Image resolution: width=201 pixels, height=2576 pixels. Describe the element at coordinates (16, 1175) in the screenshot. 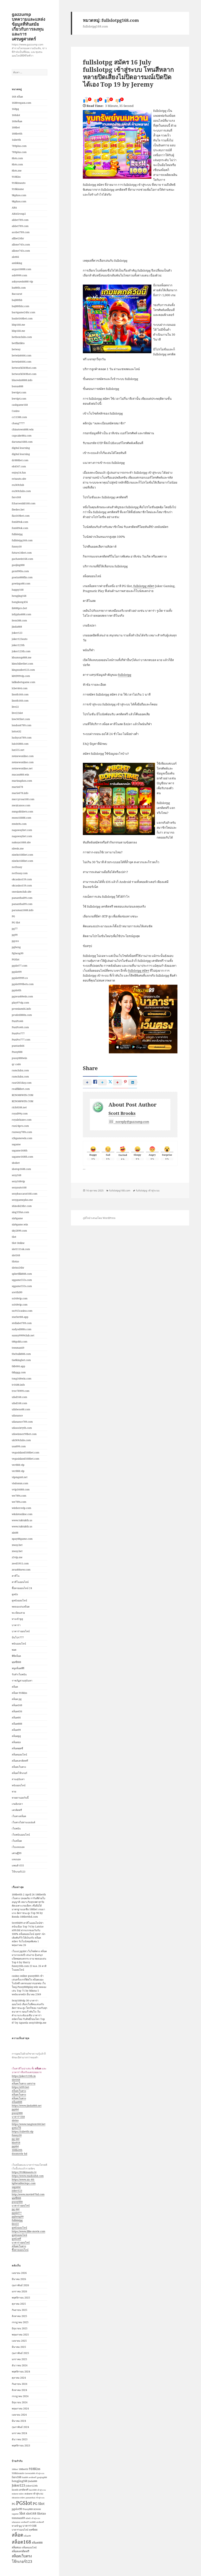

I see `sexy168` at that location.